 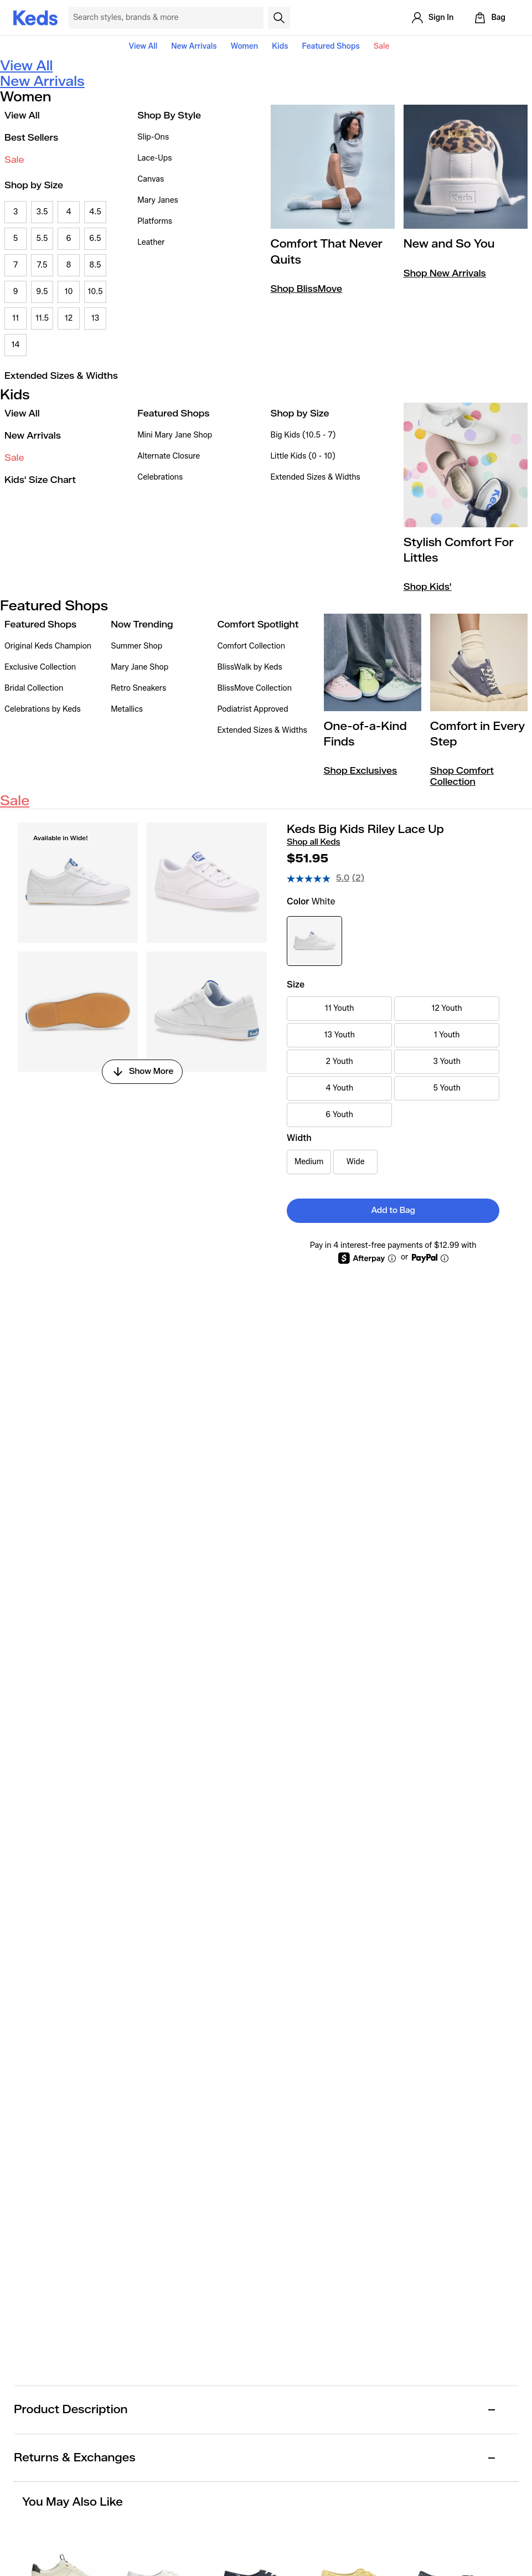 I want to click on Shop Exclusives, so click(x=360, y=770).